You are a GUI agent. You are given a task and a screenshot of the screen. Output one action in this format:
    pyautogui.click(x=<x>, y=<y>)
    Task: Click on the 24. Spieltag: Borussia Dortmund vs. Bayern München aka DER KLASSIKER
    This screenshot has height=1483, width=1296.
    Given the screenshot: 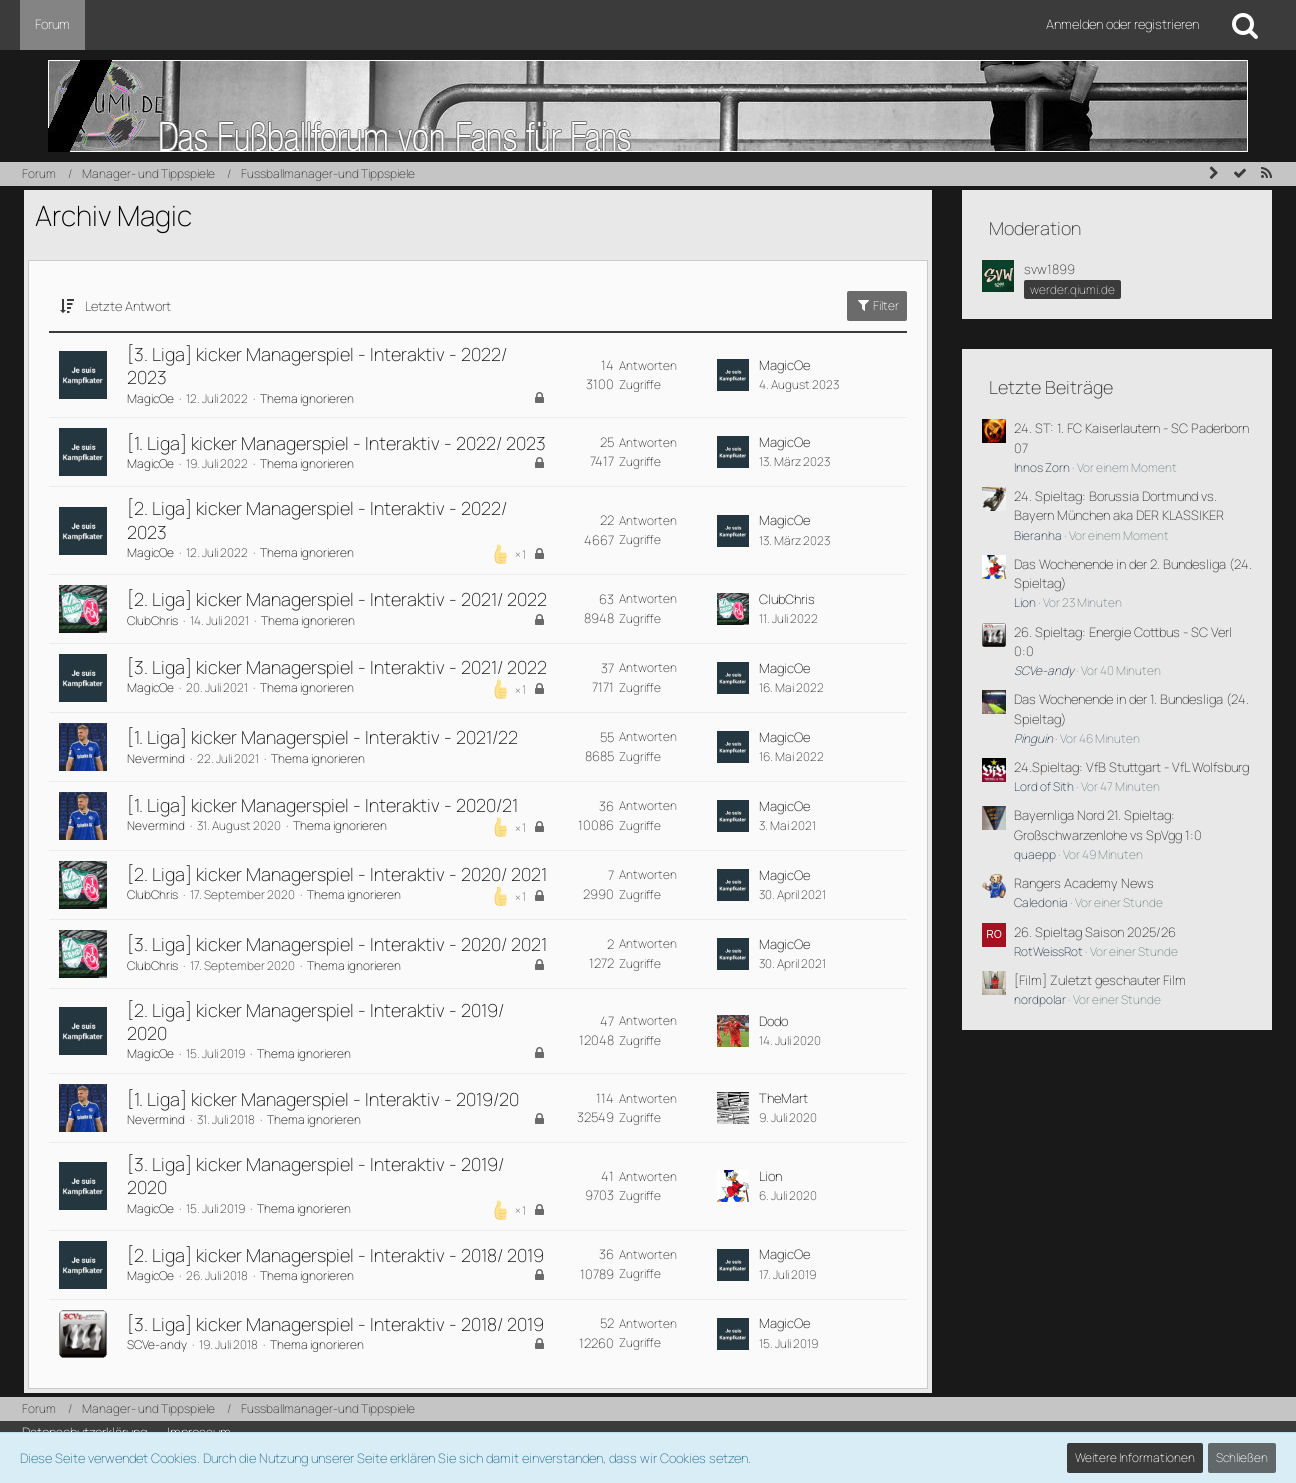 What is the action you would take?
    pyautogui.click(x=1119, y=505)
    